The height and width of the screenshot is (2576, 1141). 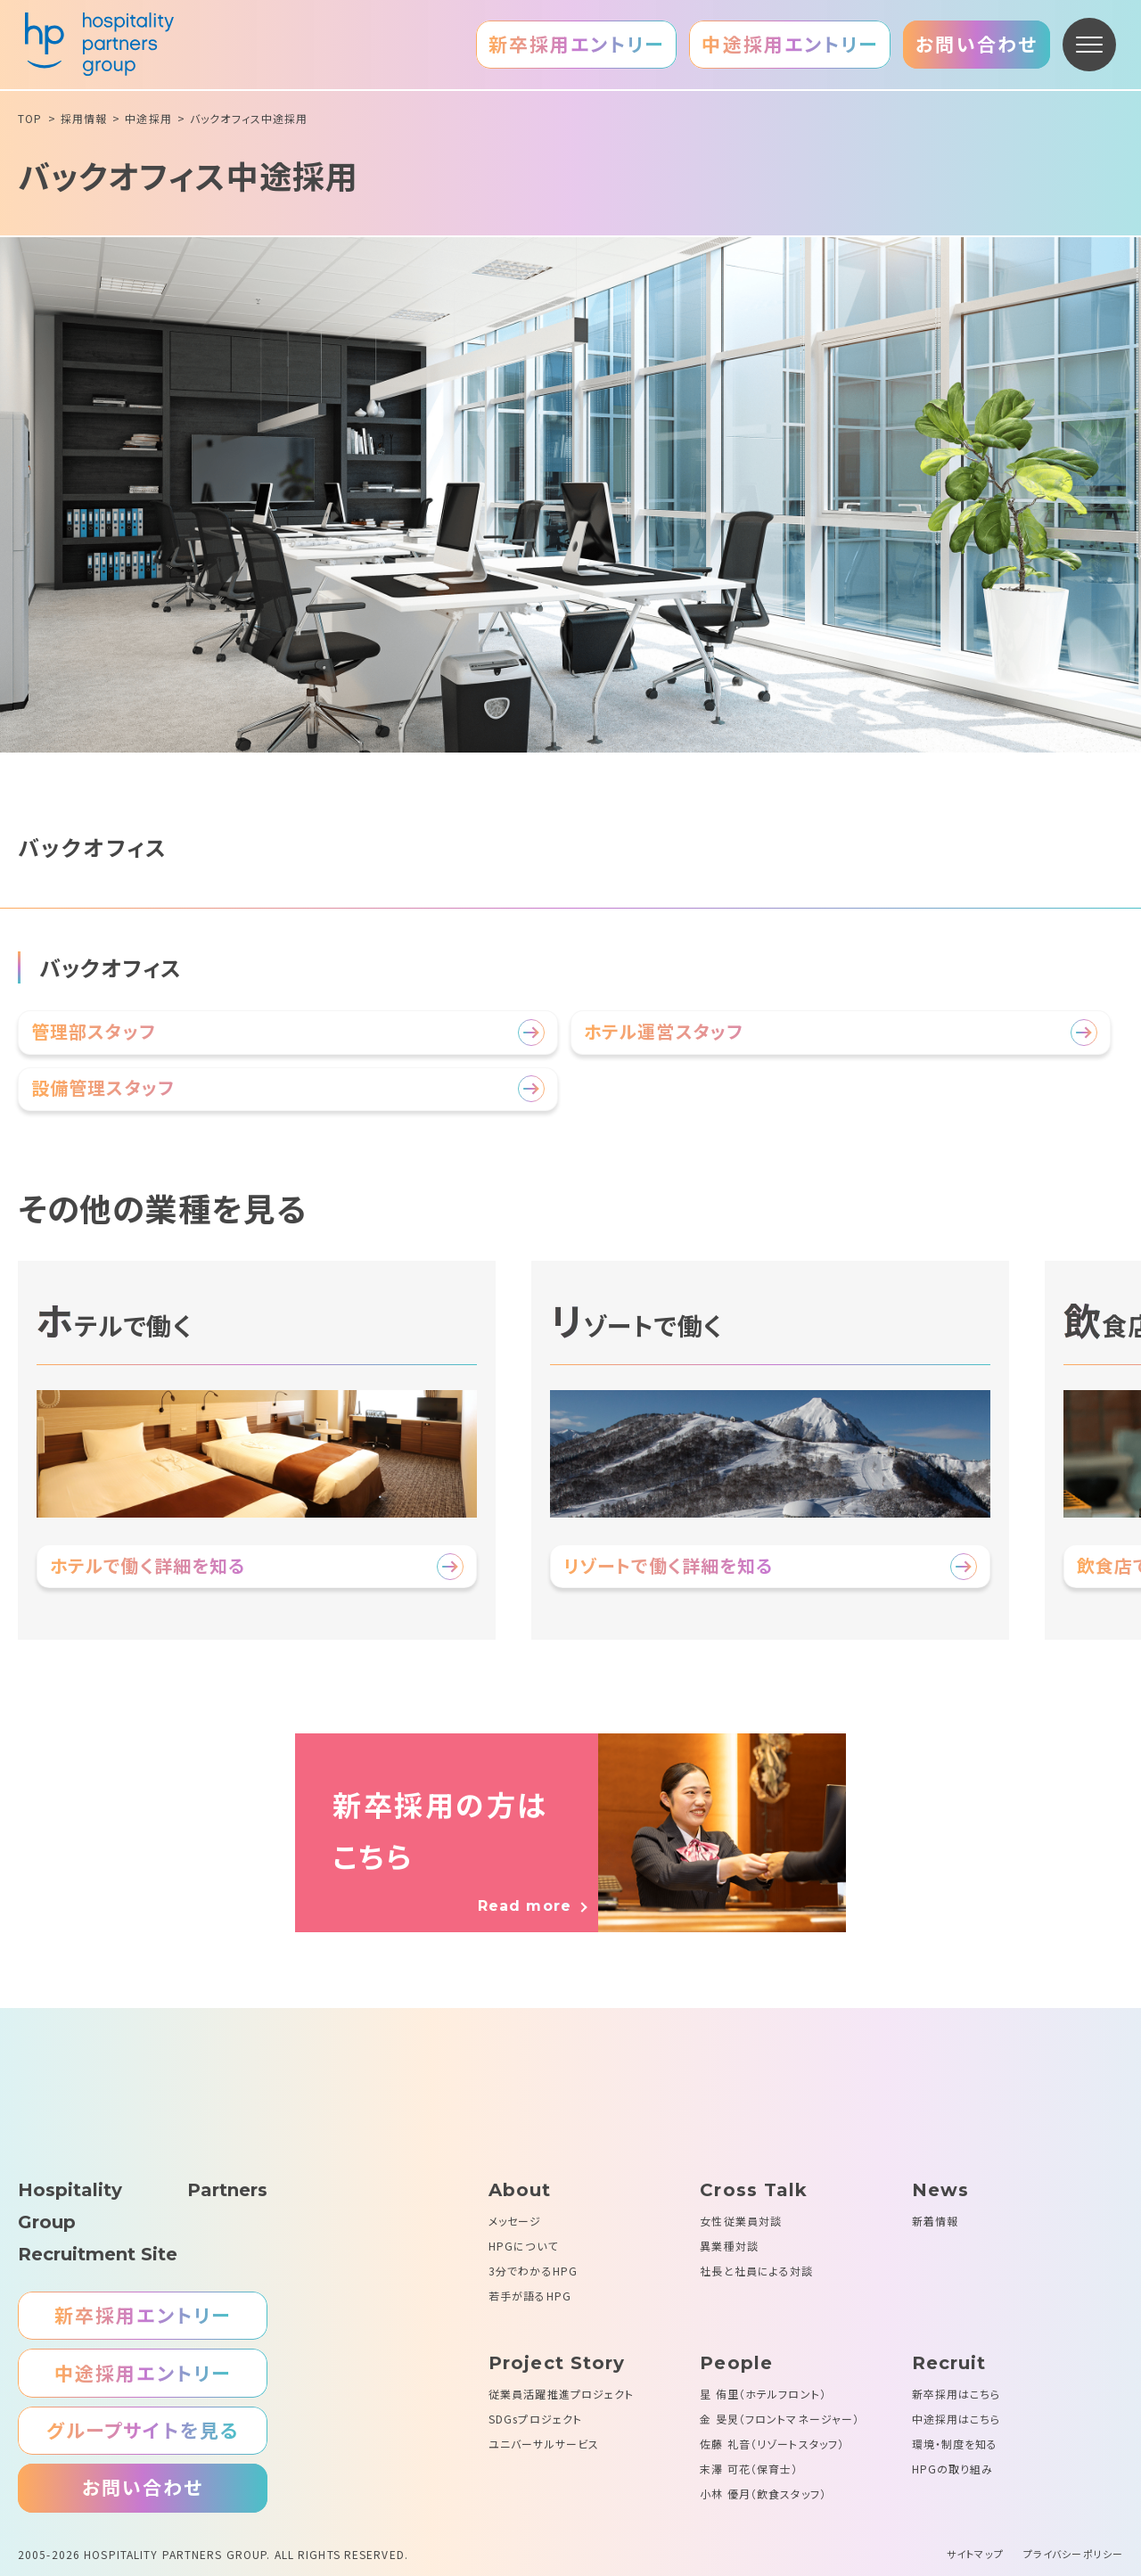 I want to click on ユニバーサルサービス, so click(x=543, y=2443).